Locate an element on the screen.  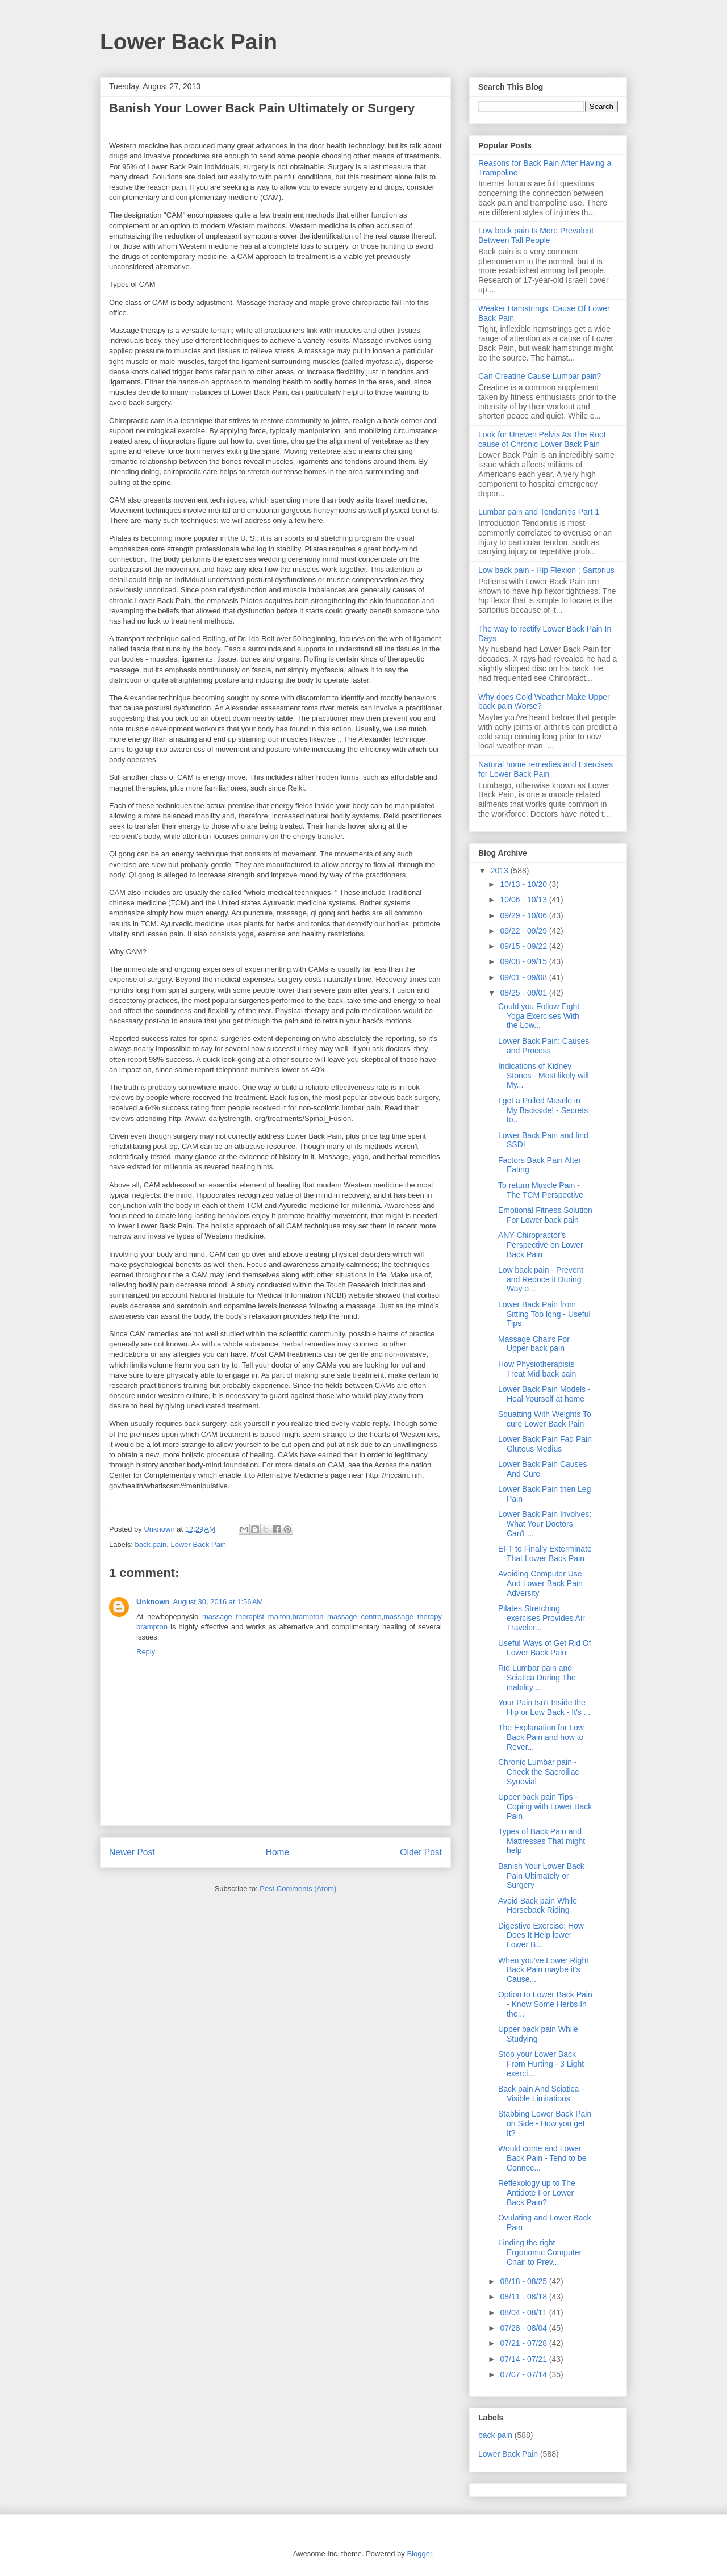
I get a Pulled Muscle in My Backside! - Secrets to... is located at coordinates (543, 1110).